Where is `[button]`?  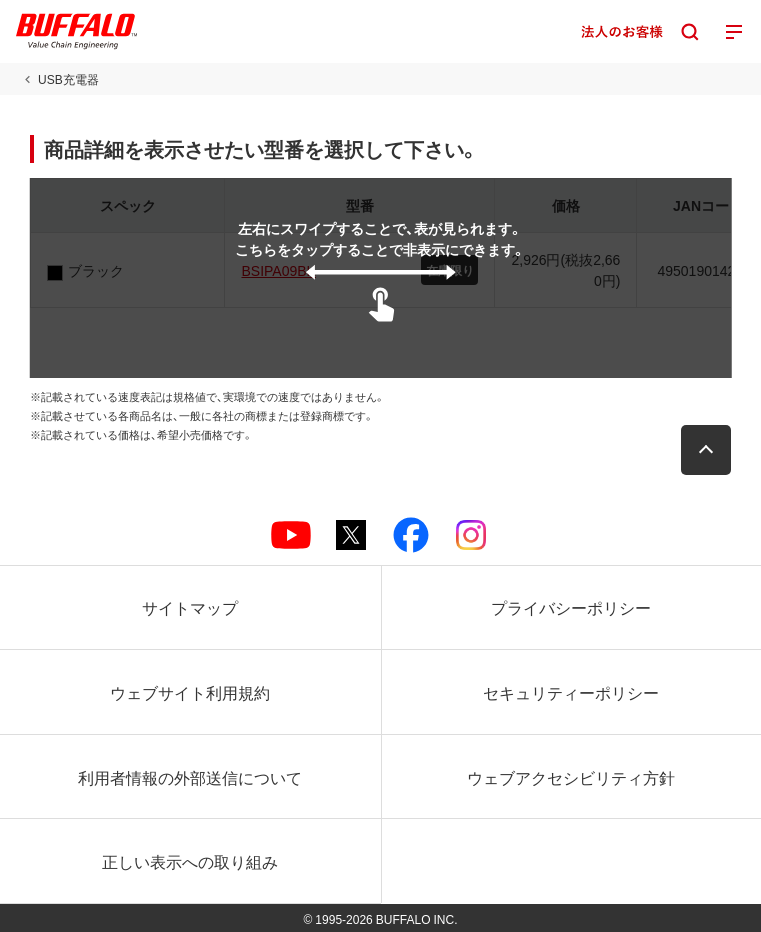 [button] is located at coordinates (706, 450).